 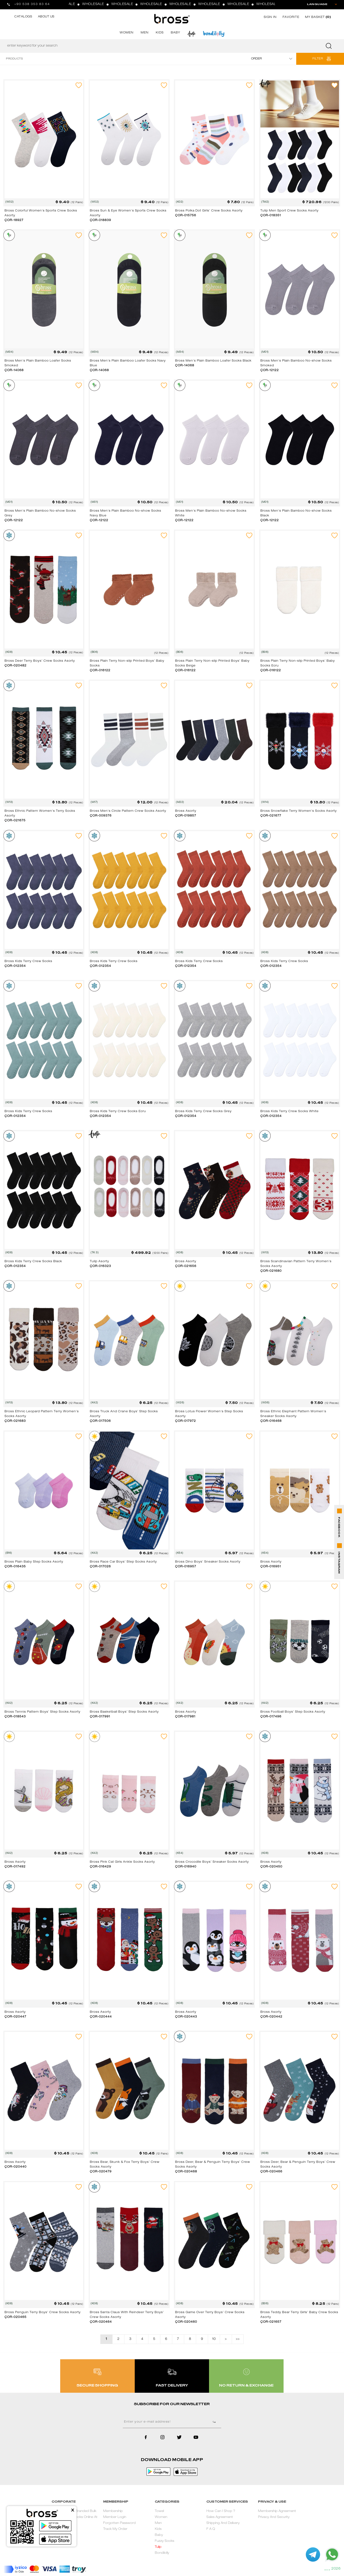 What do you see at coordinates (271, 2016) in the screenshot?
I see `ÇOR-020442` at bounding box center [271, 2016].